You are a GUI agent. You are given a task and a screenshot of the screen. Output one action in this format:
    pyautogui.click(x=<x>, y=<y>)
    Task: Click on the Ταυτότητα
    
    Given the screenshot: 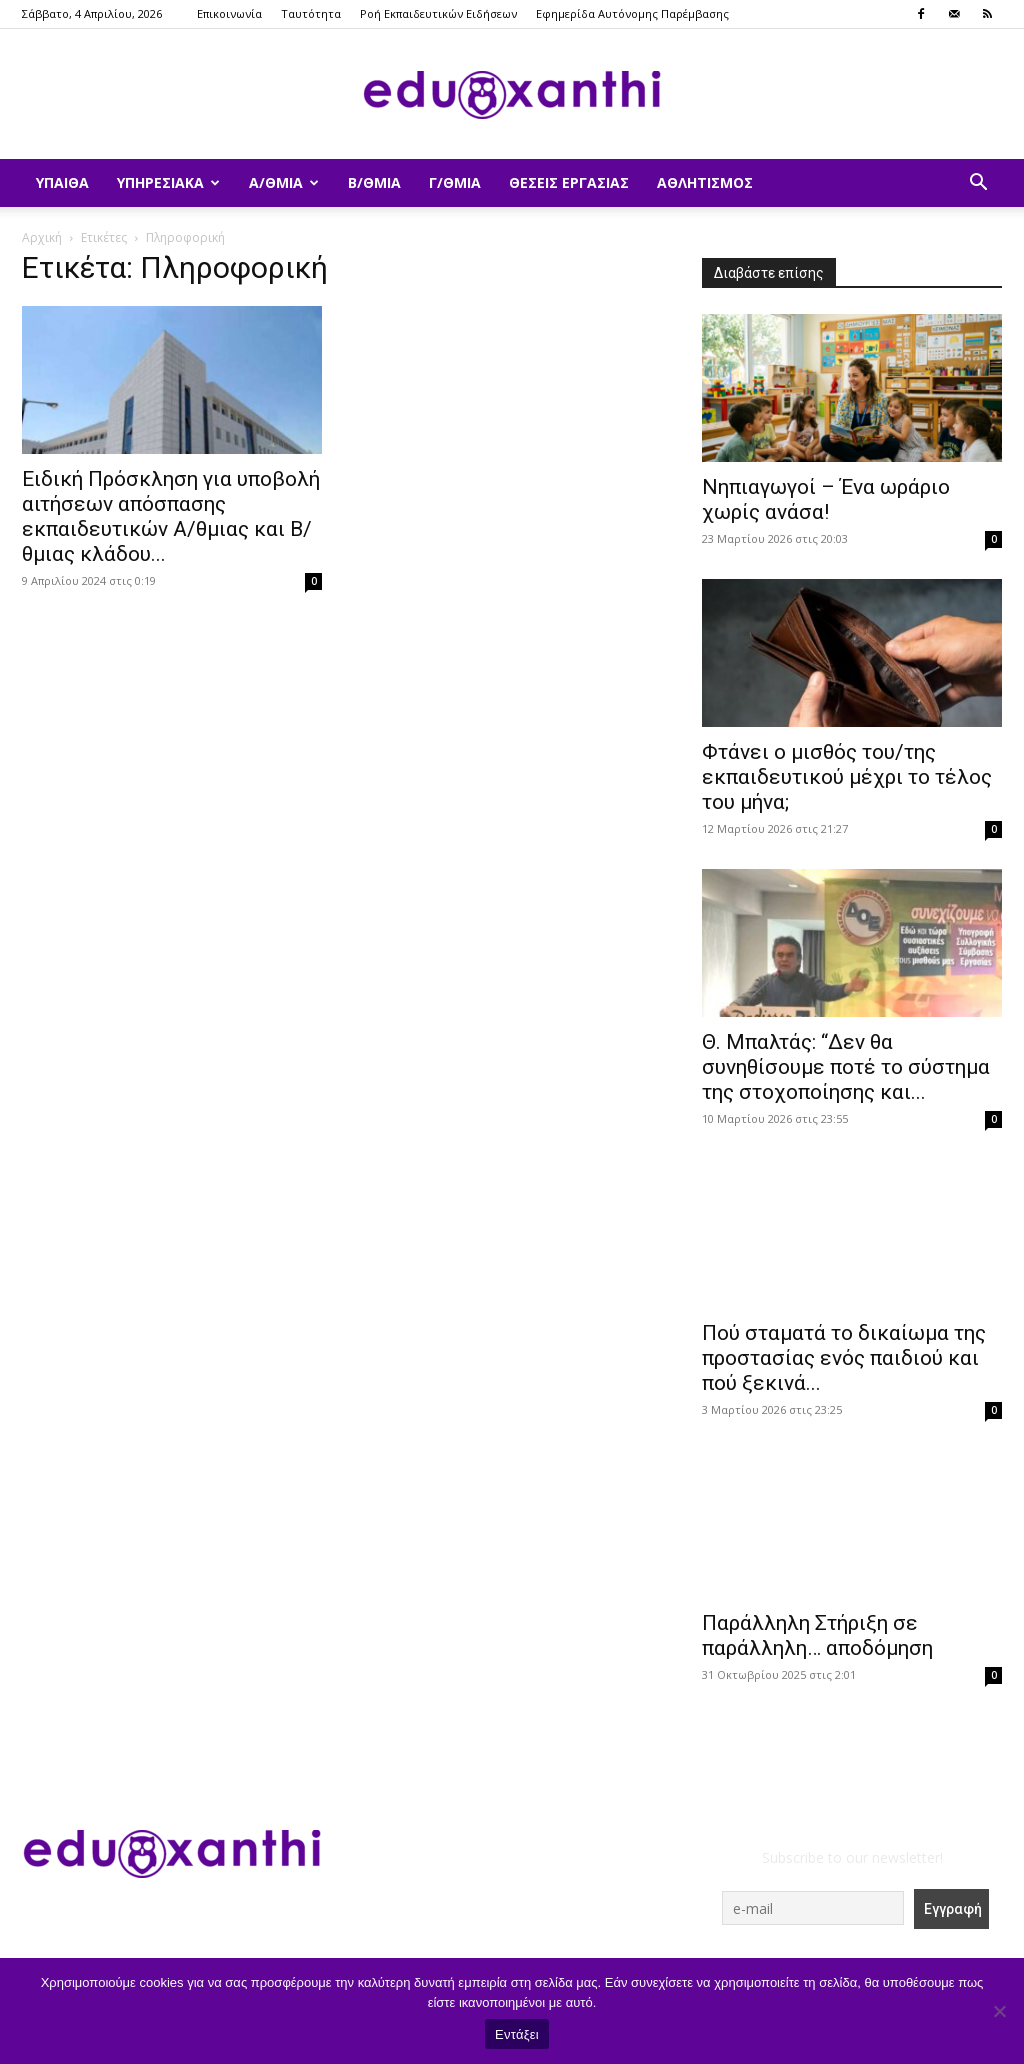 What is the action you would take?
    pyautogui.click(x=311, y=13)
    